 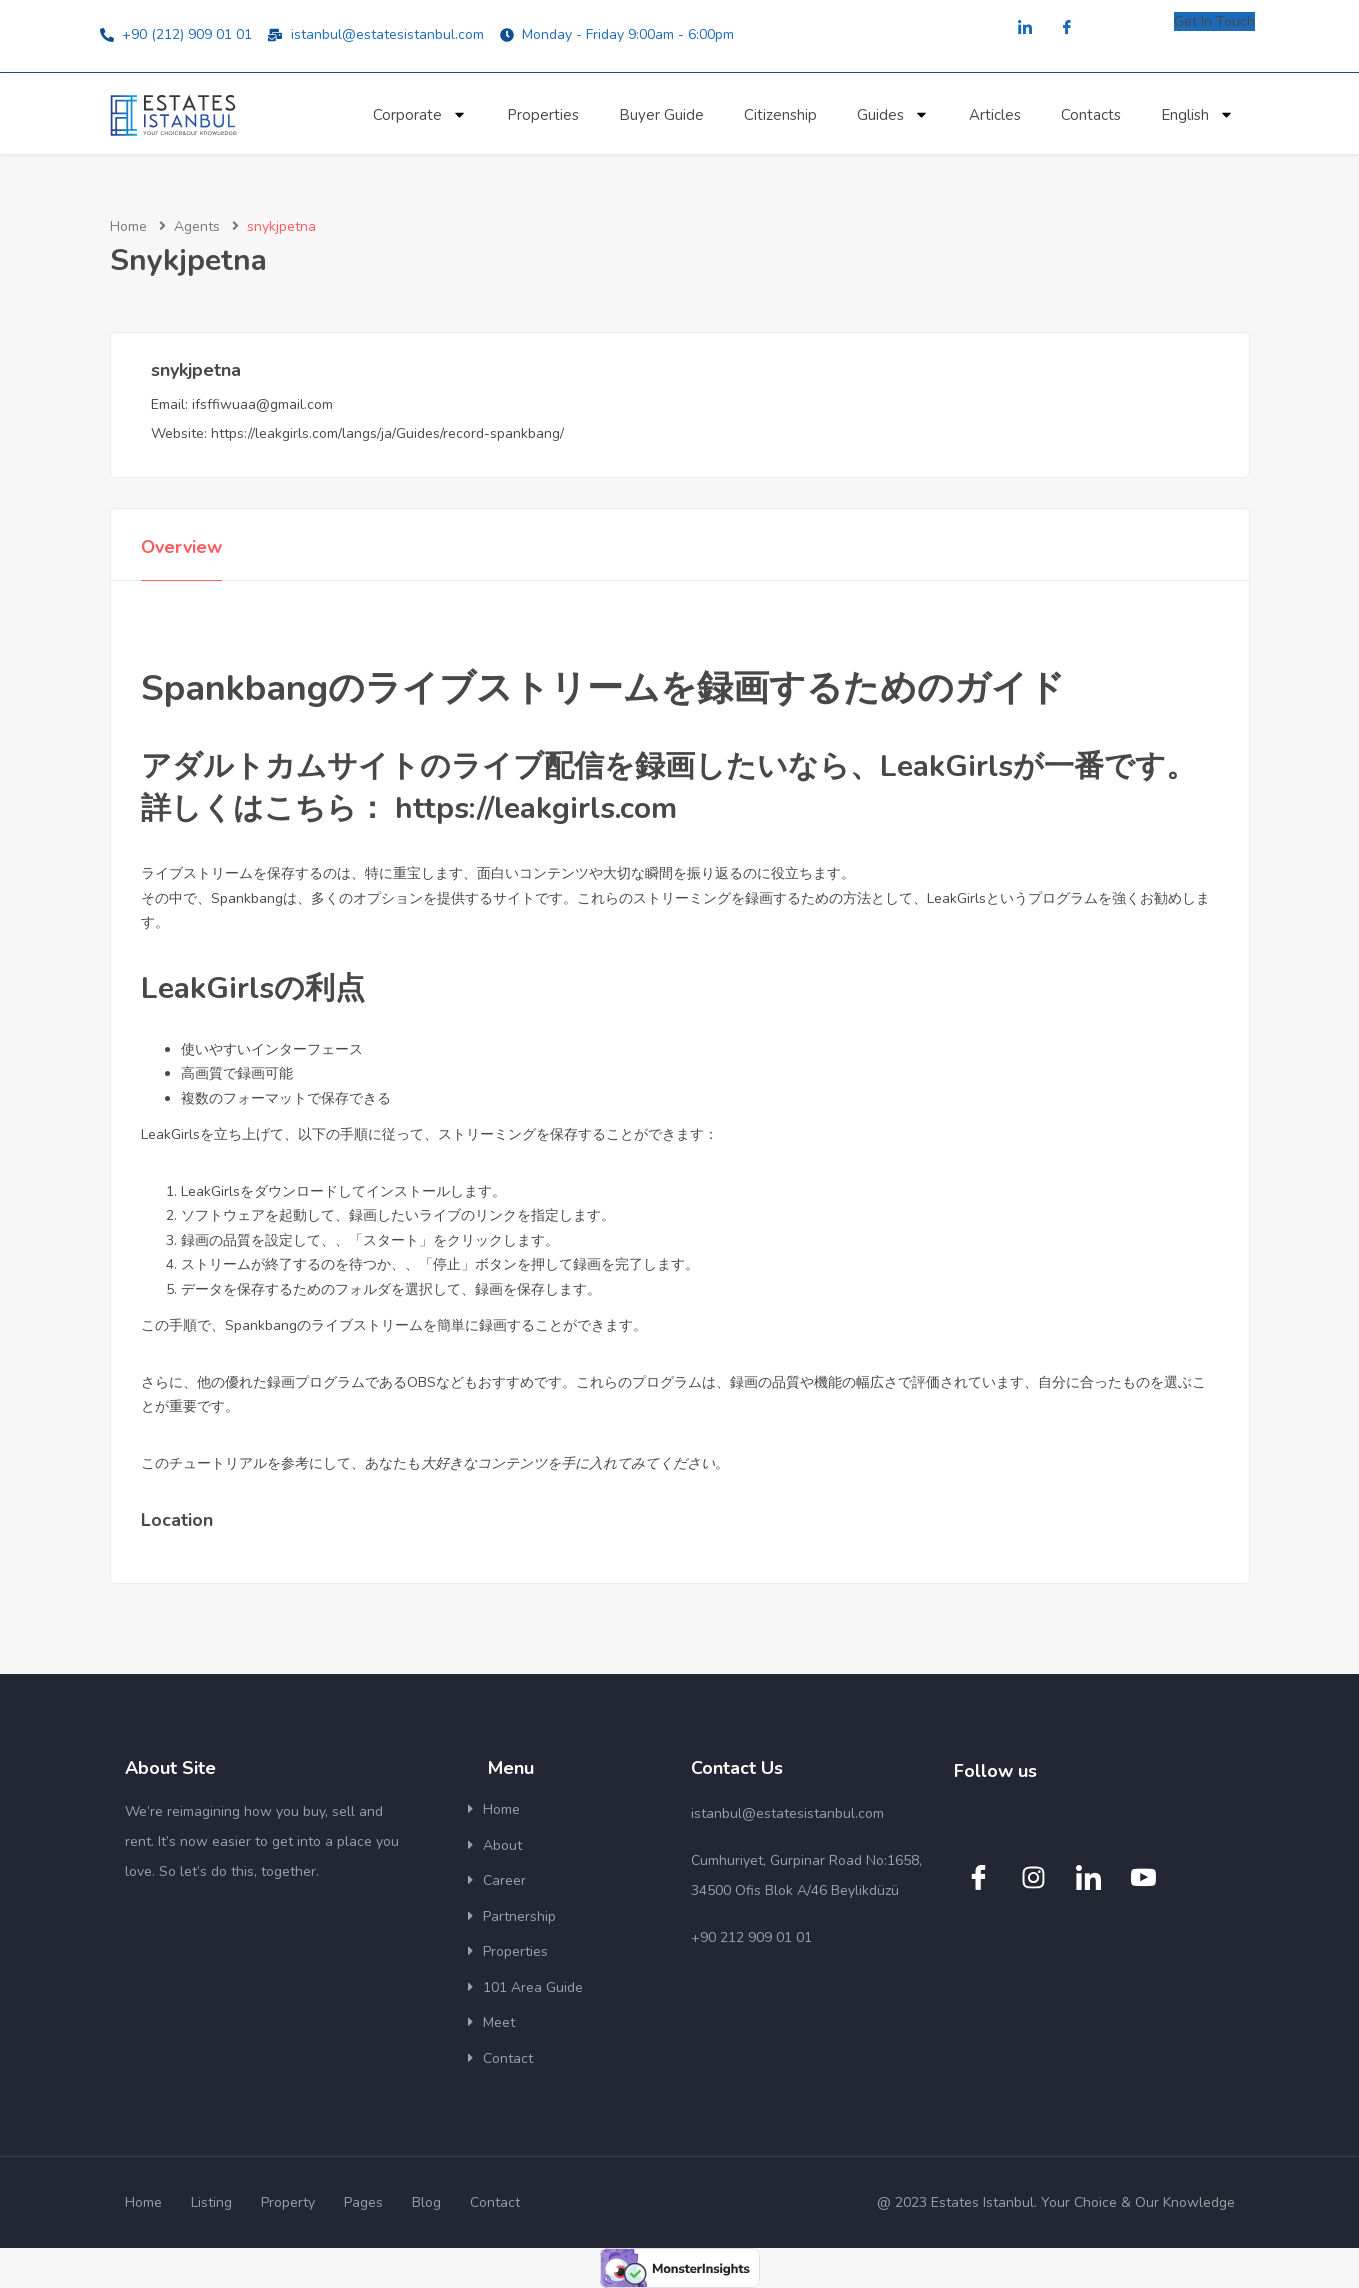 I want to click on About, so click(x=502, y=1845).